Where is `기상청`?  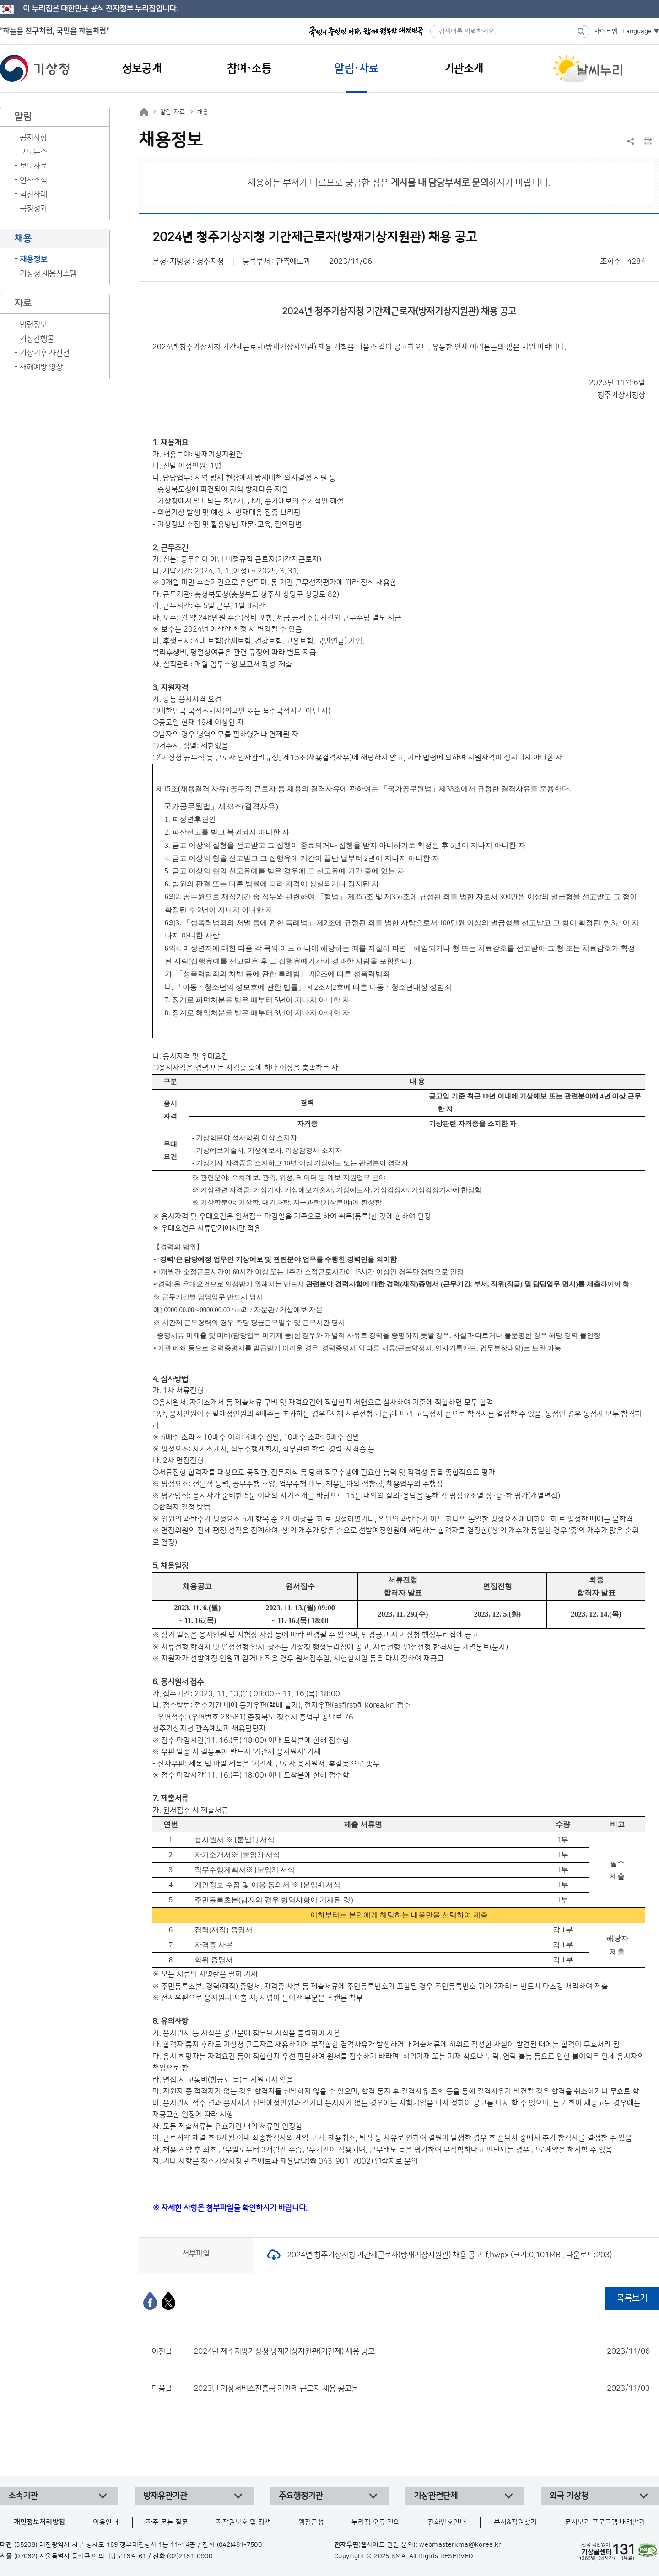
기상청 is located at coordinates (35, 68).